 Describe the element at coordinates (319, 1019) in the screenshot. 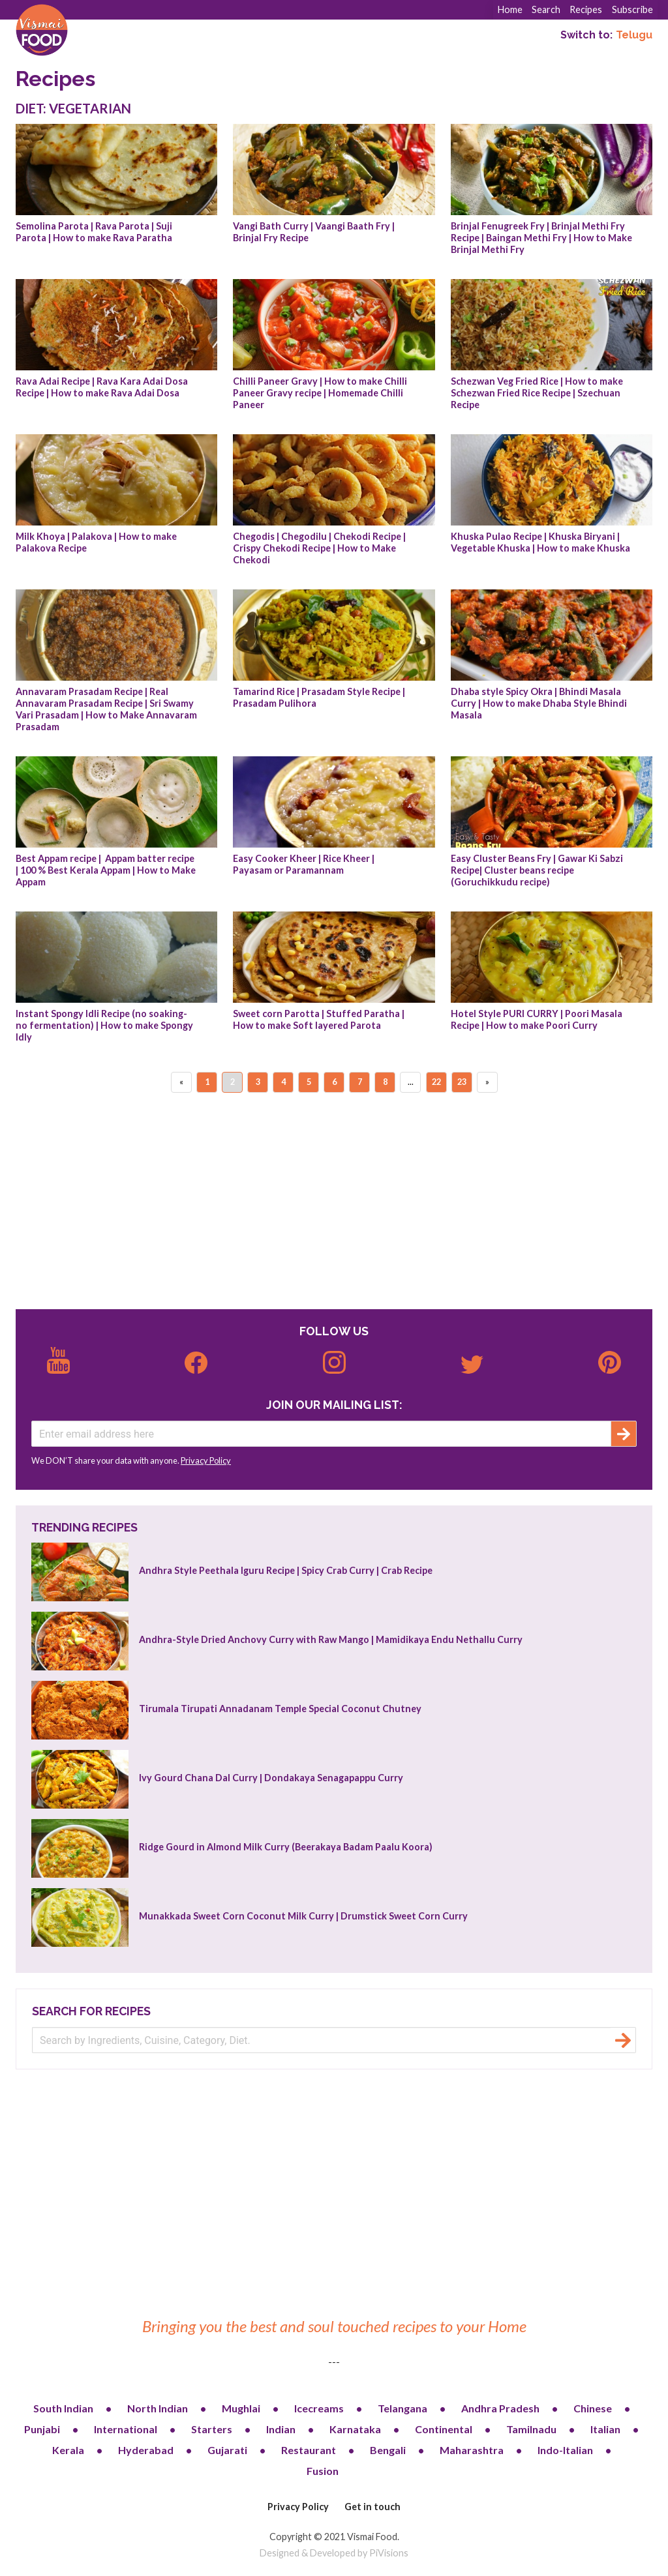

I see `Sweet corn Parotta | Stuffed Paratha | How to make Soft layered Parota` at that location.